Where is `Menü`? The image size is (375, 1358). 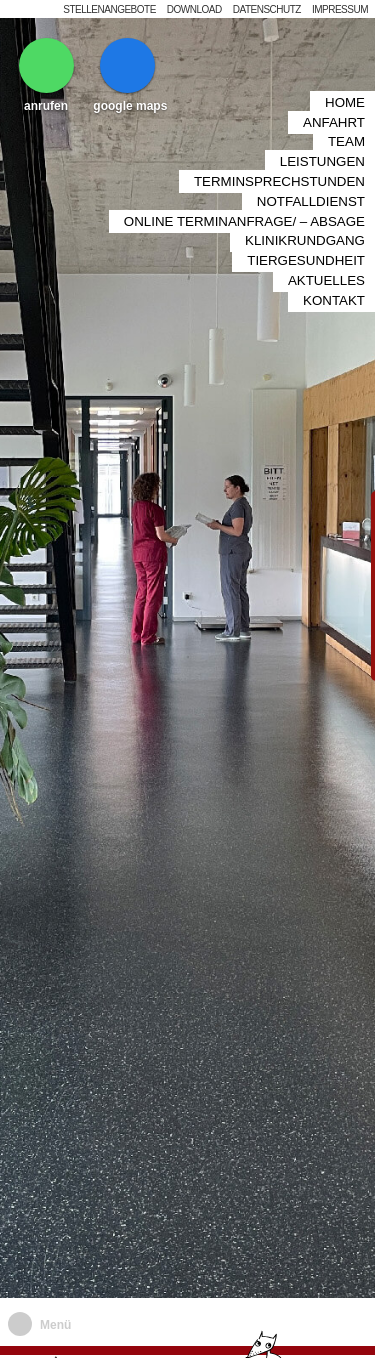 Menü is located at coordinates (55, 1325).